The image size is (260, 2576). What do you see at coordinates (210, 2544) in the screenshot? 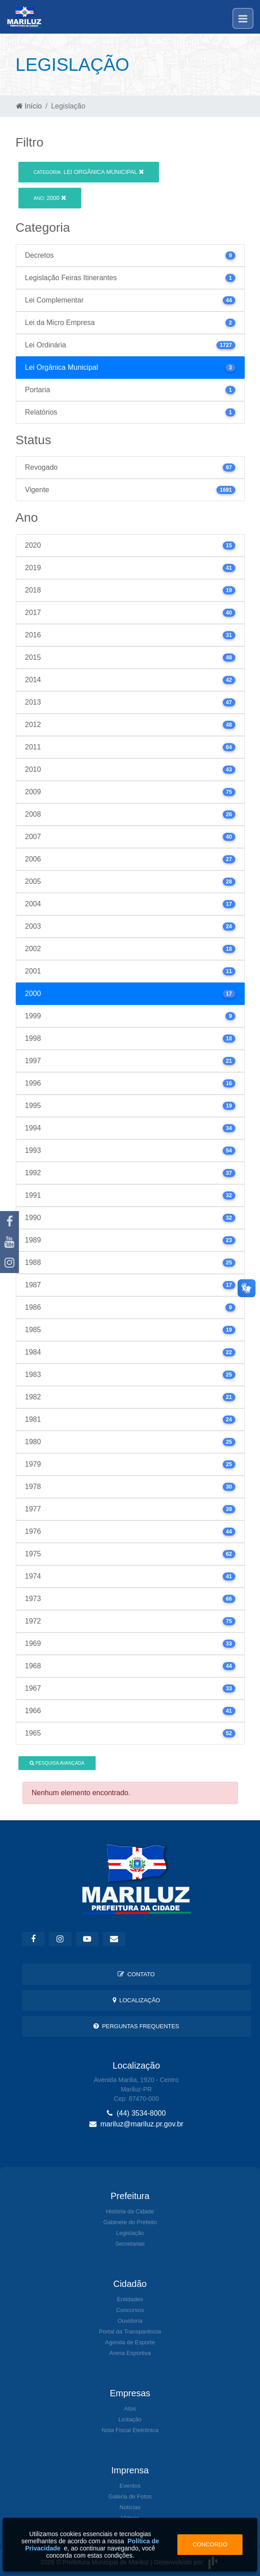
I see `Concordo` at bounding box center [210, 2544].